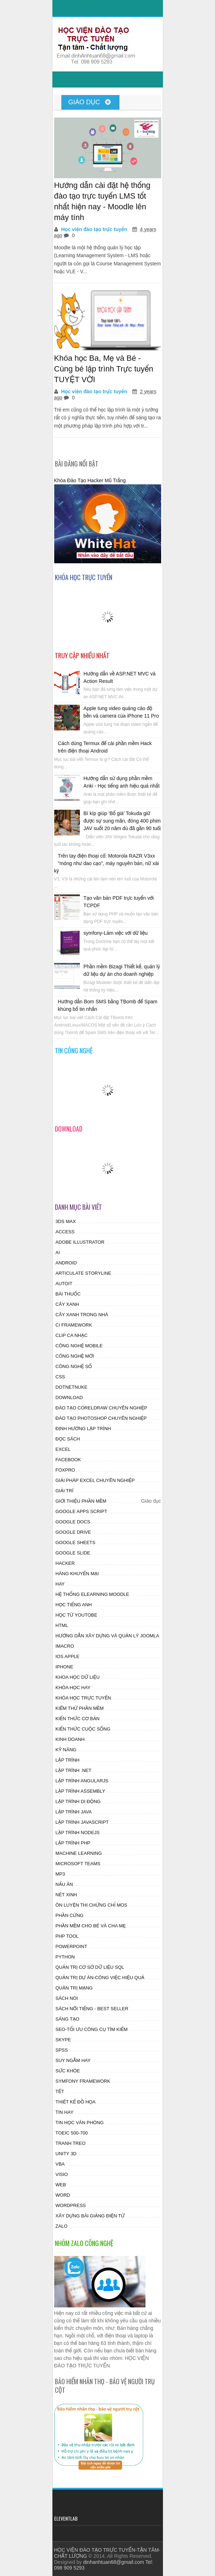  What do you see at coordinates (78, 1832) in the screenshot?
I see `Lập trình Nodejs` at bounding box center [78, 1832].